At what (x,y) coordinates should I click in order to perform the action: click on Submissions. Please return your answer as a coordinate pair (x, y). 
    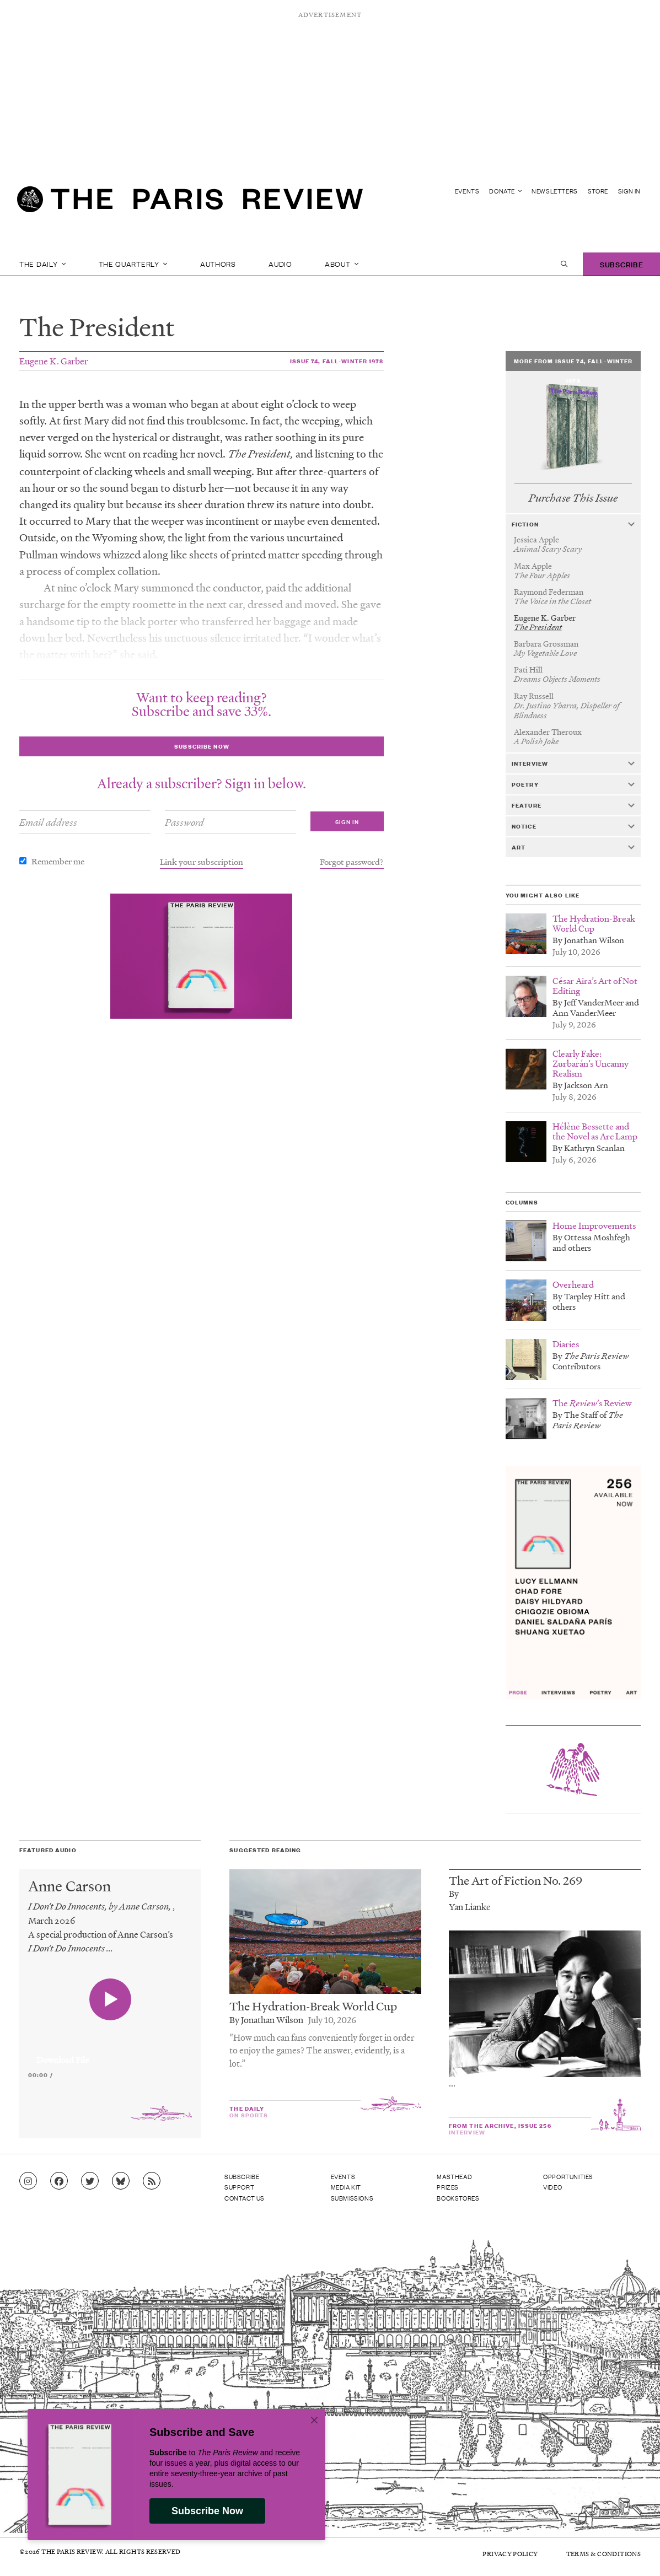
    Looking at the image, I should click on (352, 2198).